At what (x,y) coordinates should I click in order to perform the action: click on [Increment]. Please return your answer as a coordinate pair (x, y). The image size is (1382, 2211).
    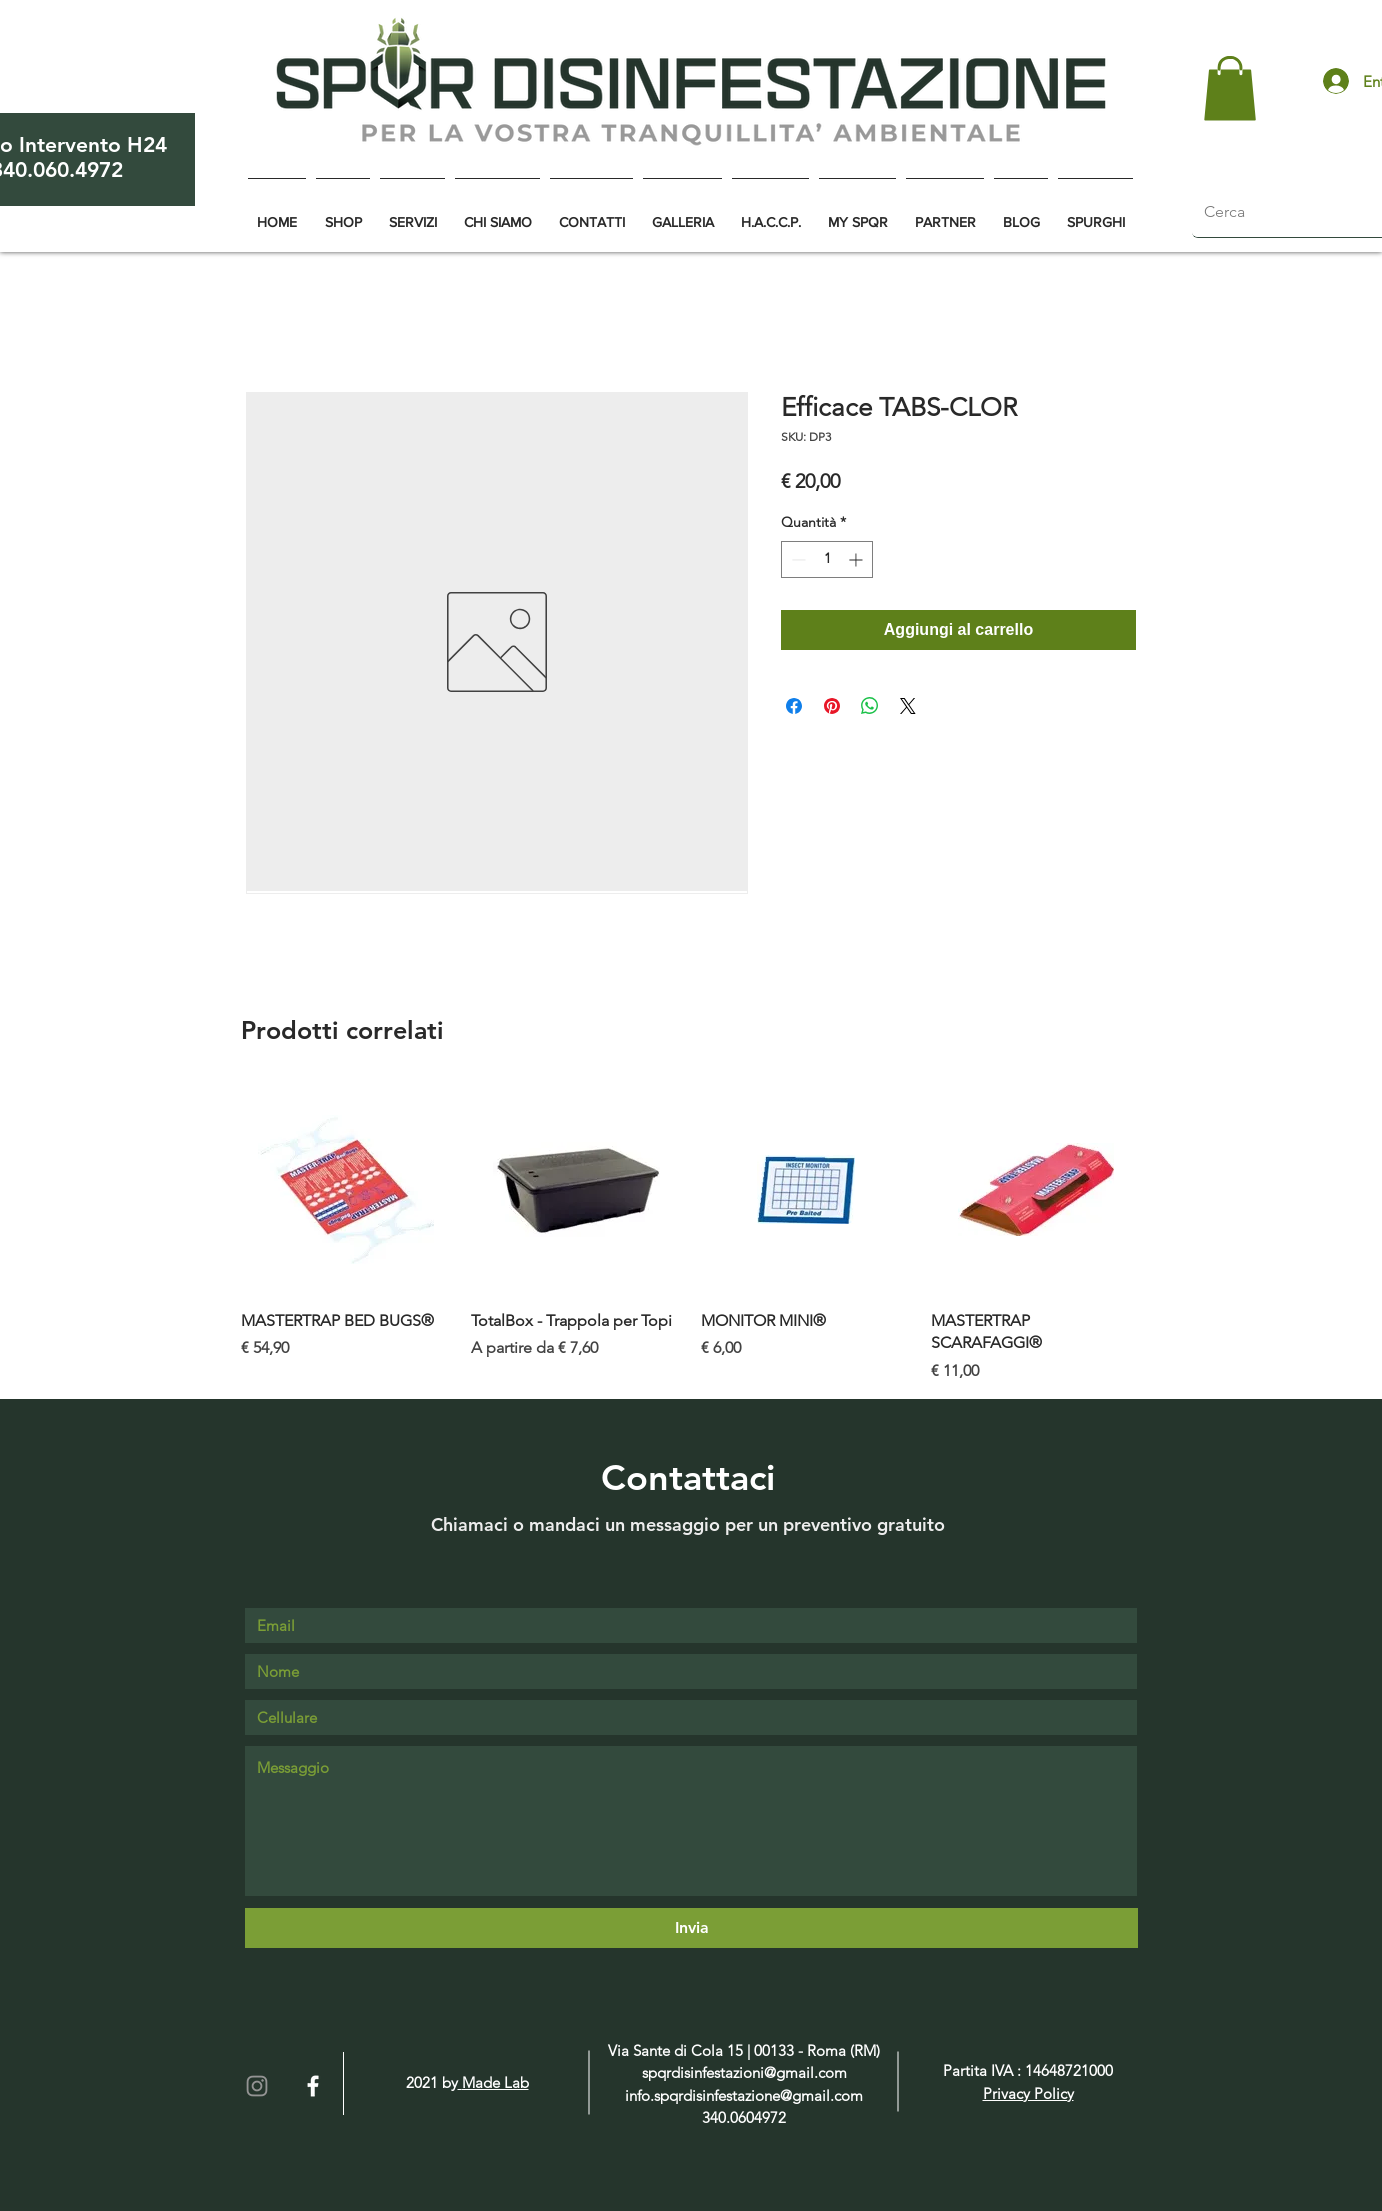
    Looking at the image, I should click on (857, 559).